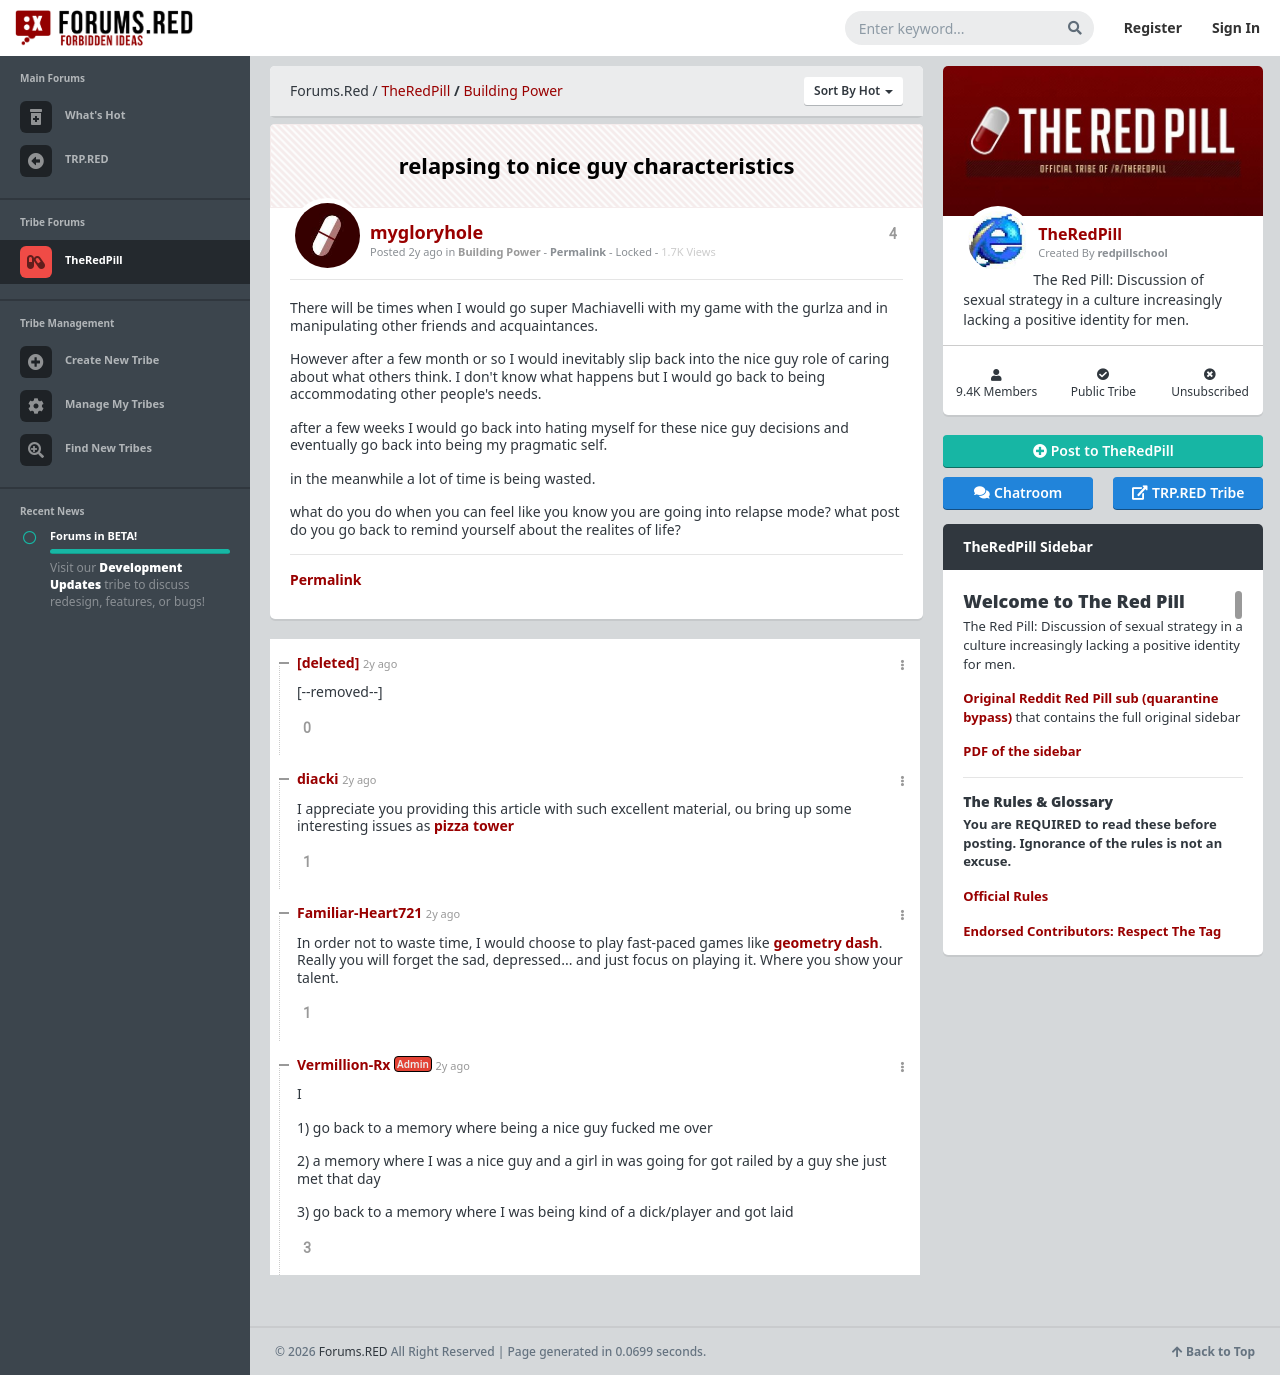  What do you see at coordinates (380, 663) in the screenshot?
I see `2y ago` at bounding box center [380, 663].